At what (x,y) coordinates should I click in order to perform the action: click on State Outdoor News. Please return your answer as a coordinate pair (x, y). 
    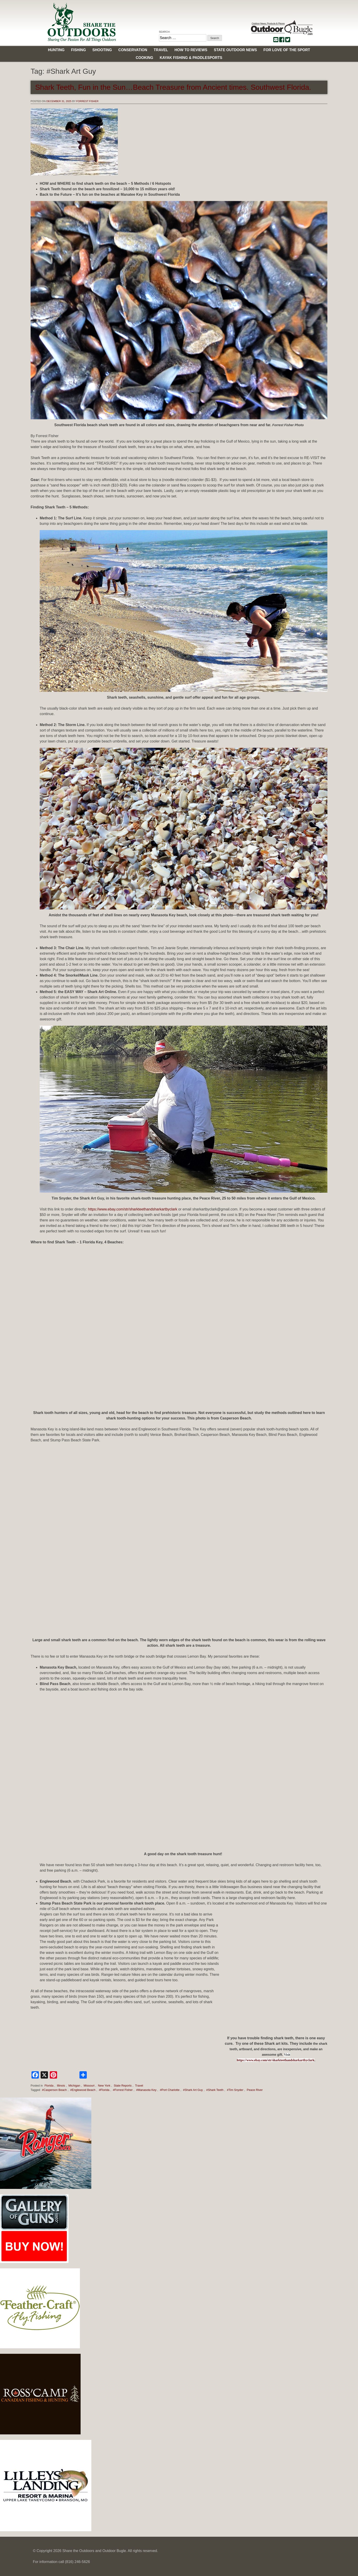
    Looking at the image, I should click on (235, 50).